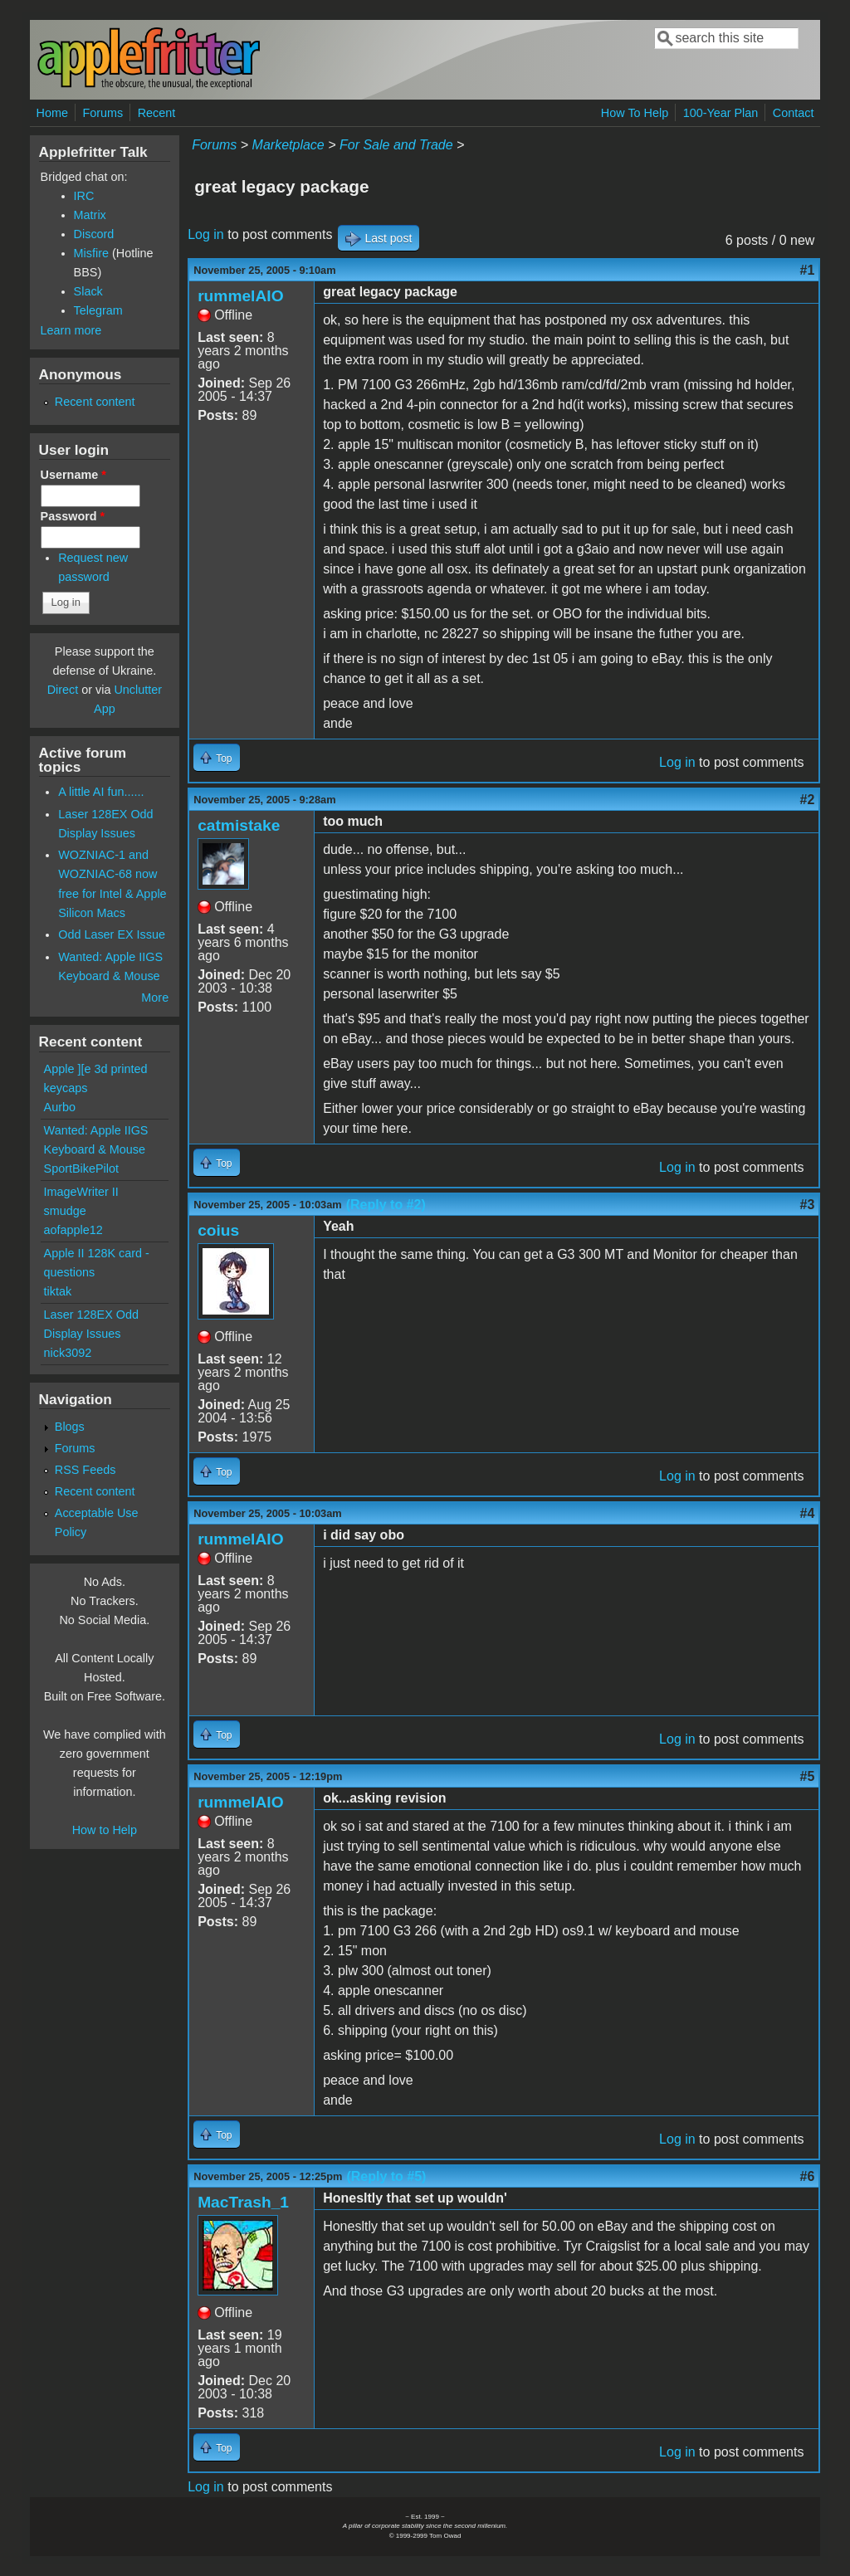 This screenshot has width=850, height=2576. Describe the element at coordinates (807, 270) in the screenshot. I see `#1` at that location.